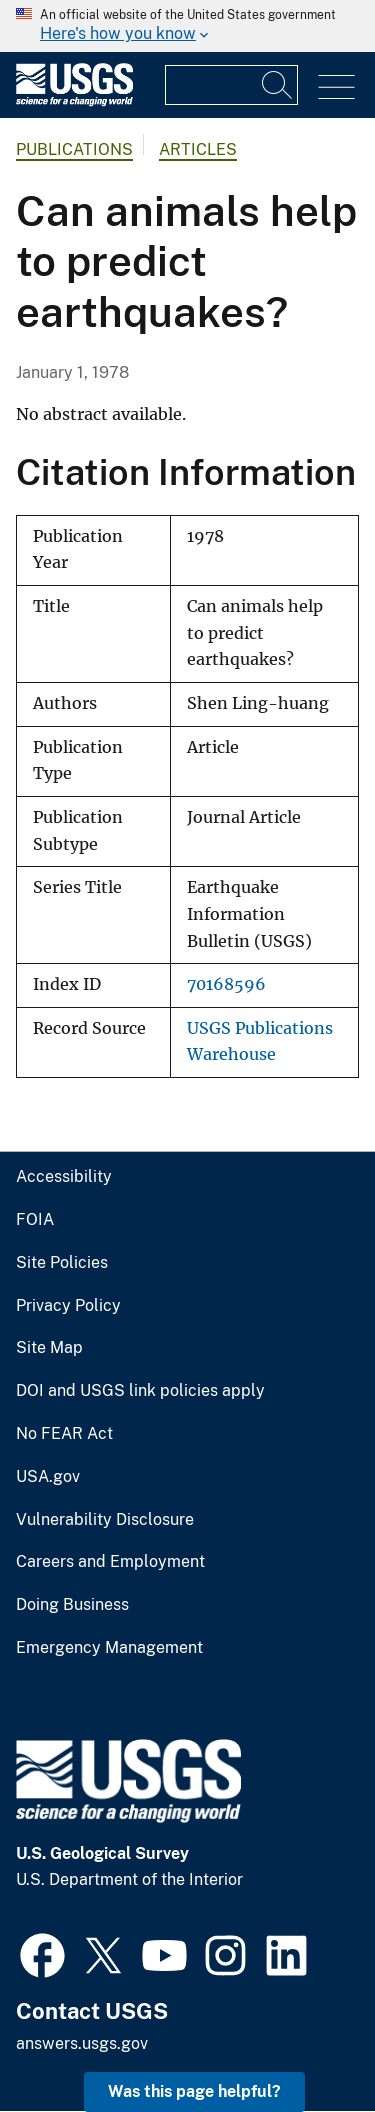  Describe the element at coordinates (109, 1648) in the screenshot. I see `Emergency Management` at that location.